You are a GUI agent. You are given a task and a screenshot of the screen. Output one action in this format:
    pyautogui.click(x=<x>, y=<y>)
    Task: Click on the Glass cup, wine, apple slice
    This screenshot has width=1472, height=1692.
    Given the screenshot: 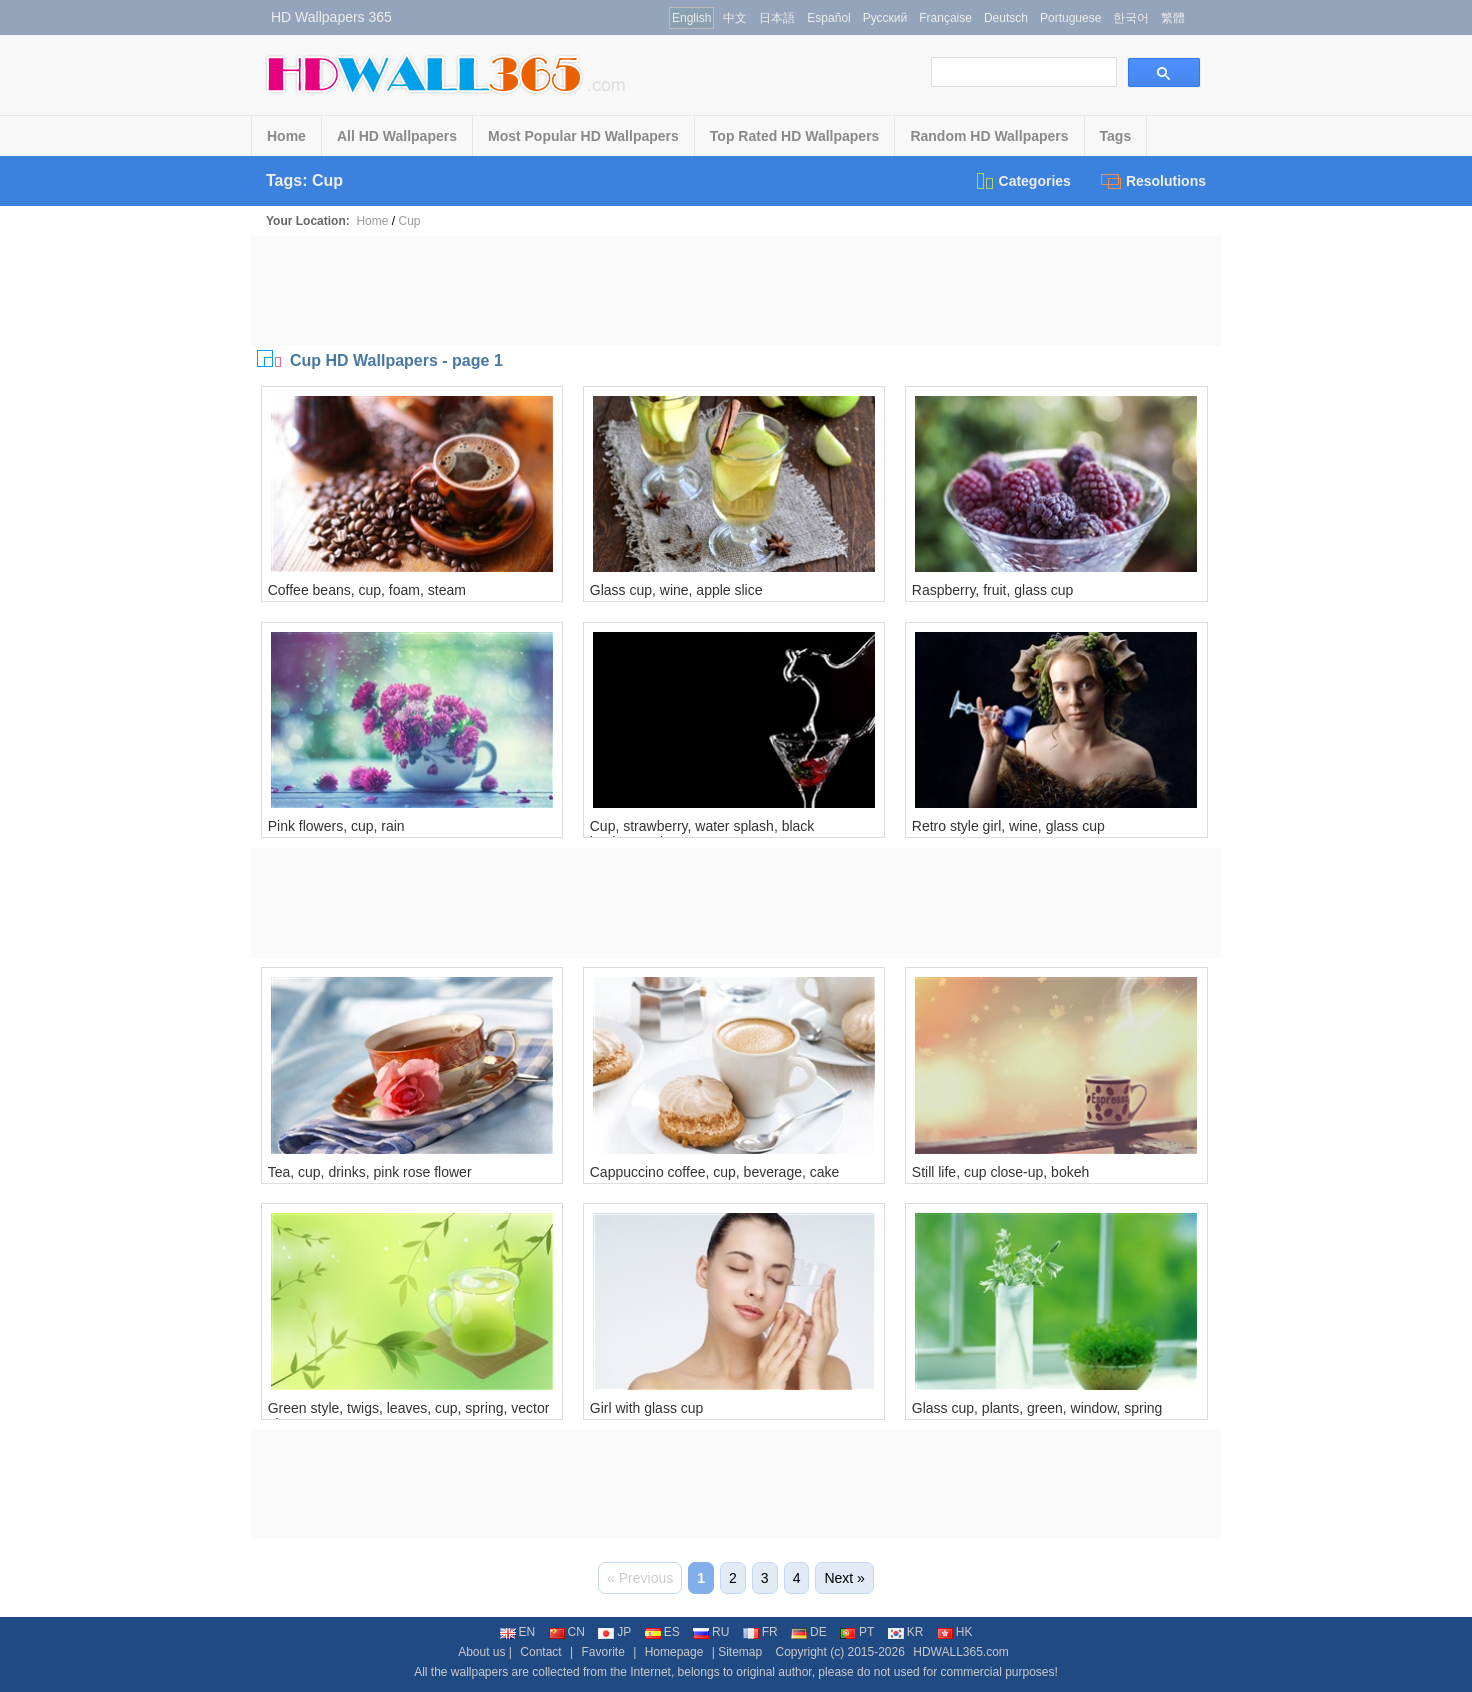 What is the action you would take?
    pyautogui.click(x=676, y=590)
    